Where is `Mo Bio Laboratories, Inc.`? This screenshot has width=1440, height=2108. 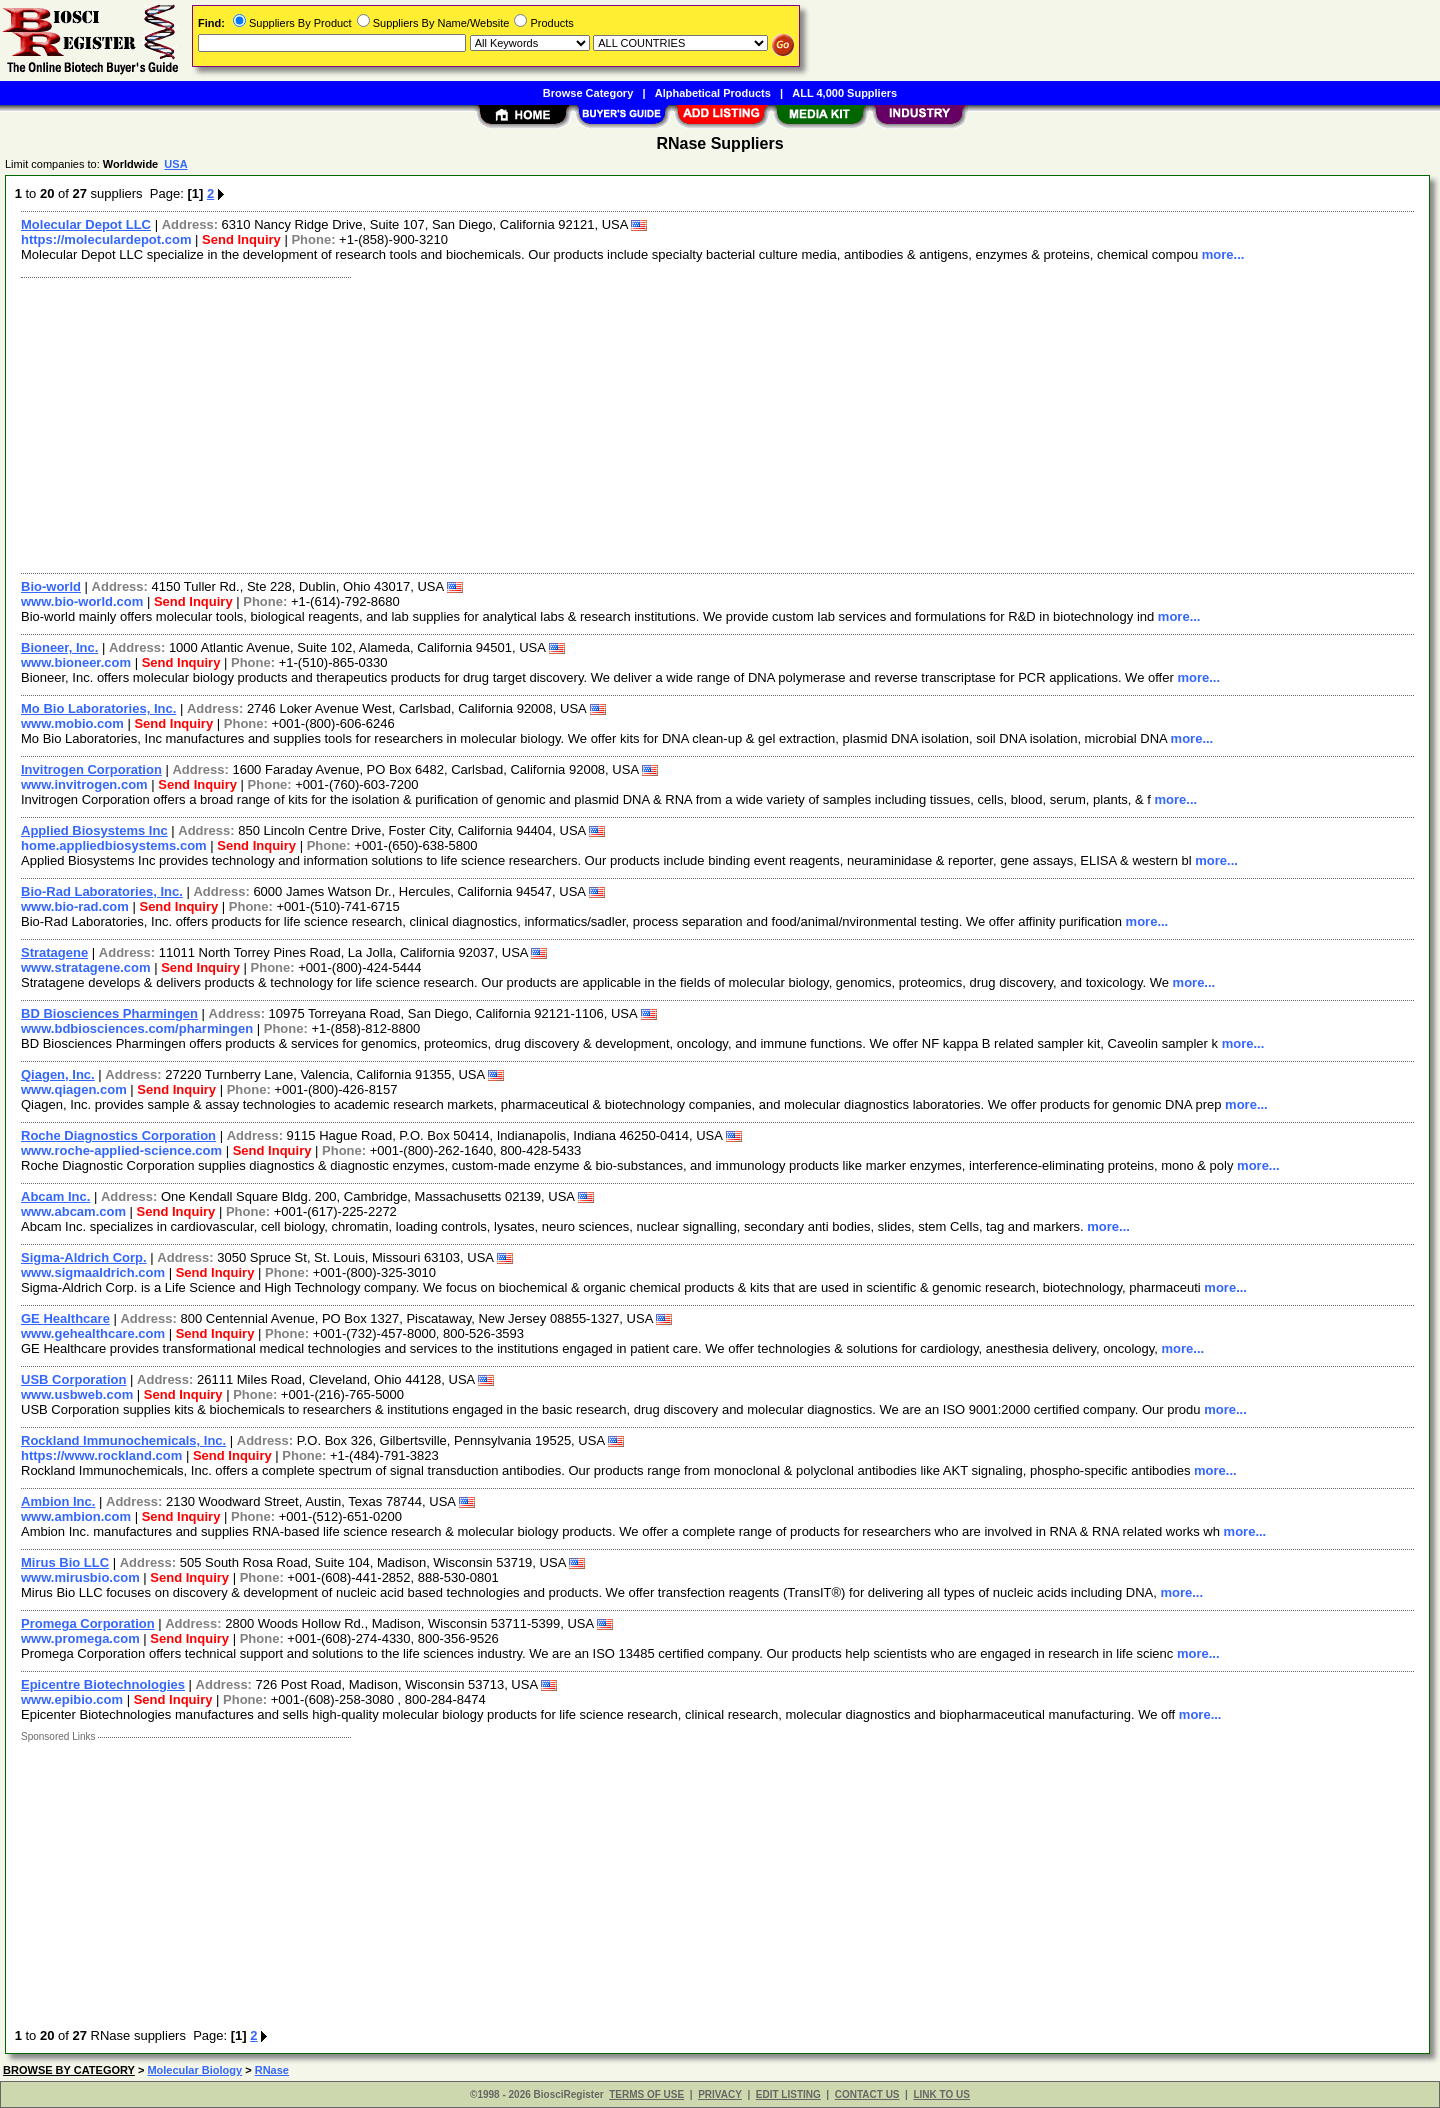 Mo Bio Laboratories, Inc. is located at coordinates (98, 708).